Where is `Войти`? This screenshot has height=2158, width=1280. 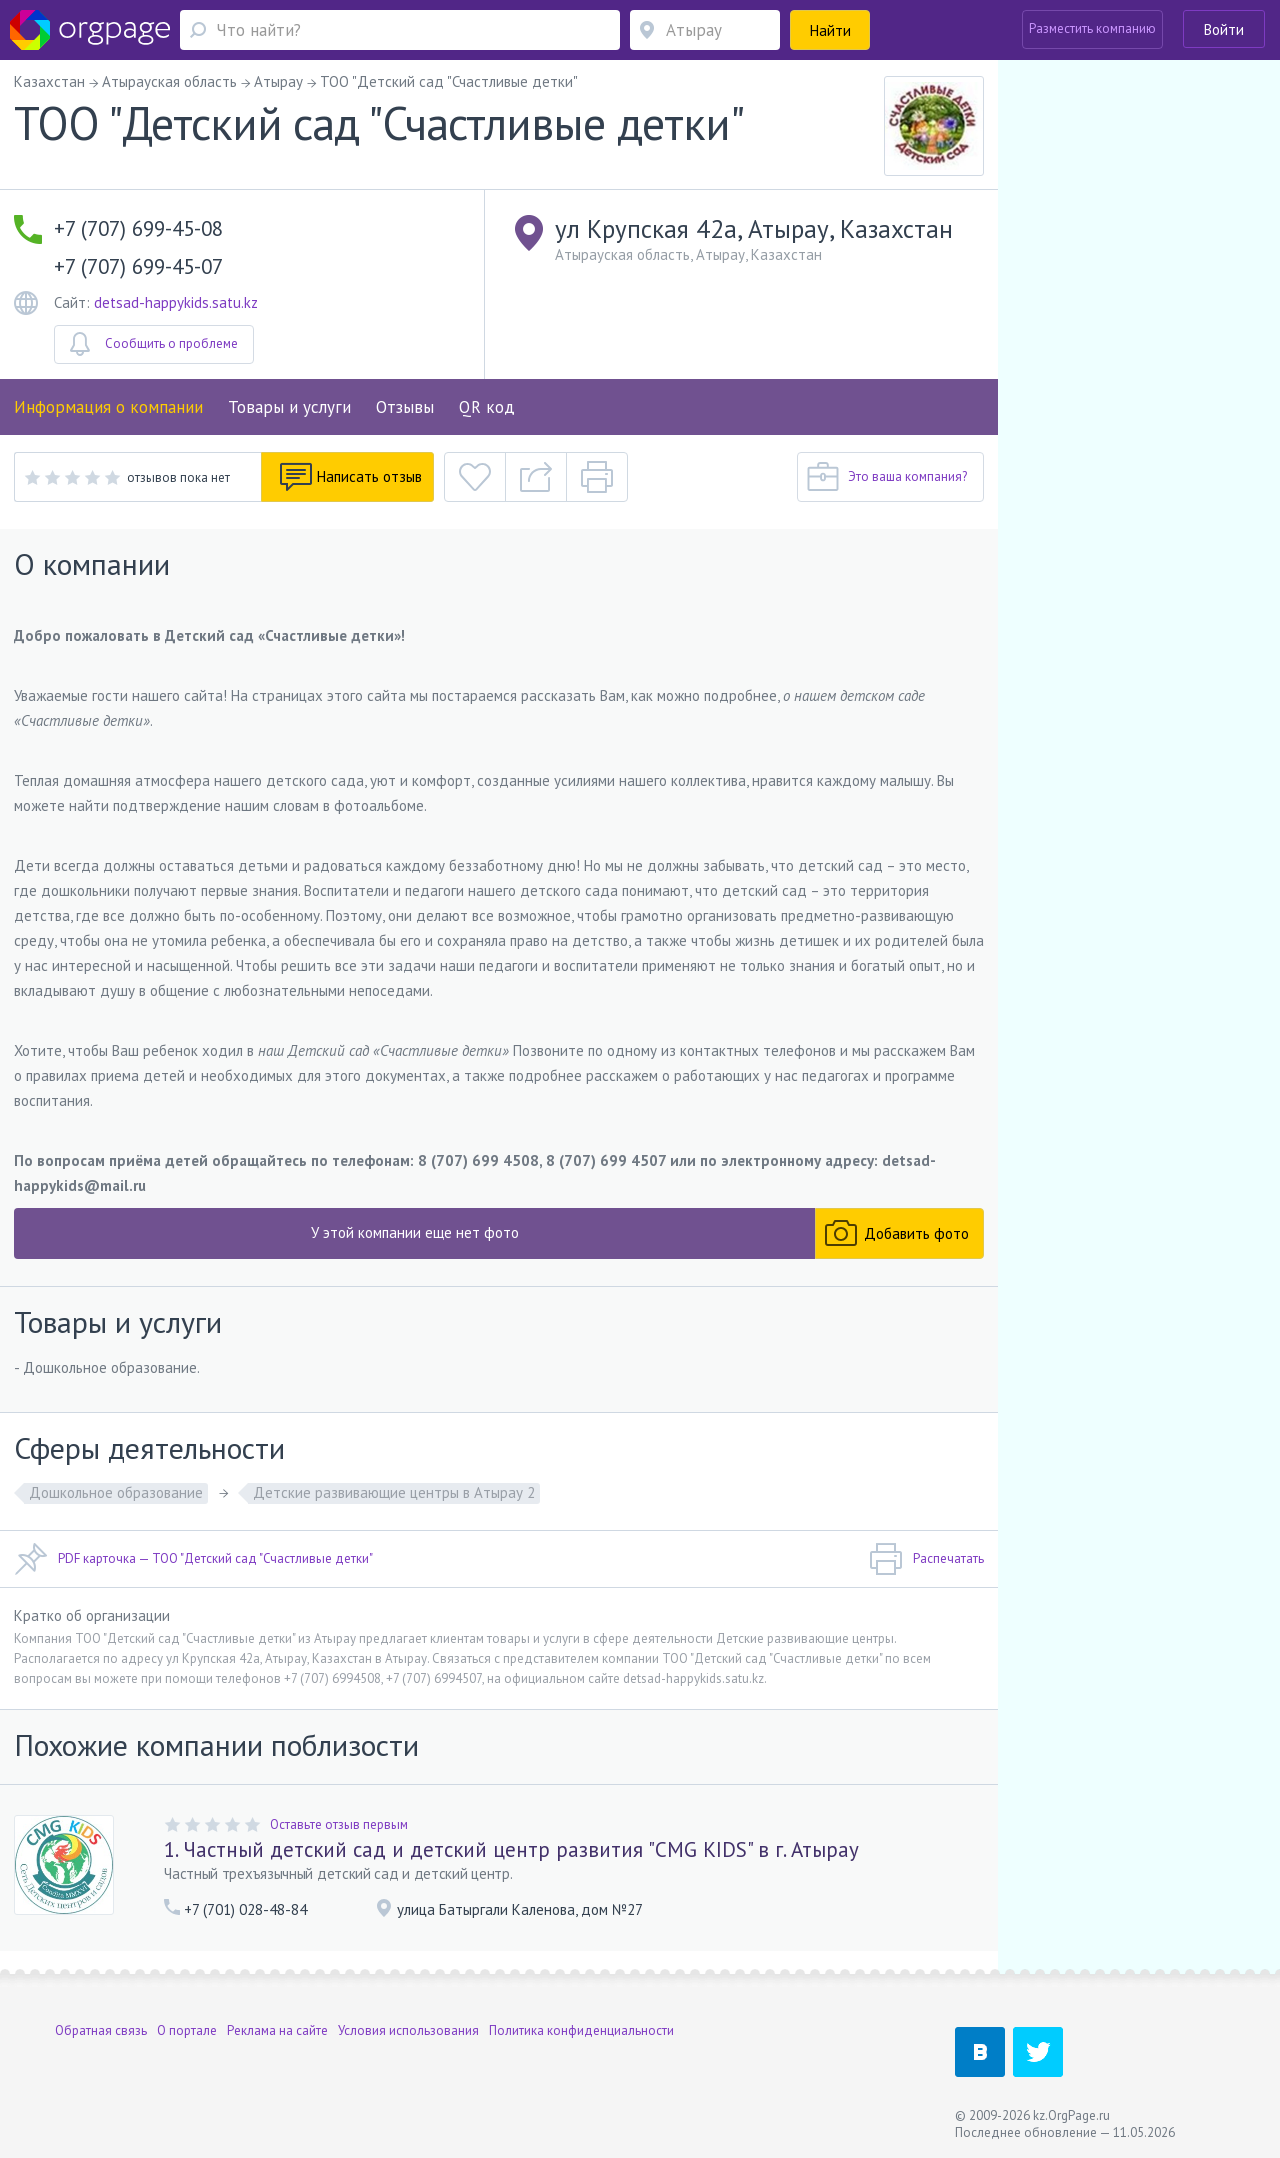 Войти is located at coordinates (1224, 29).